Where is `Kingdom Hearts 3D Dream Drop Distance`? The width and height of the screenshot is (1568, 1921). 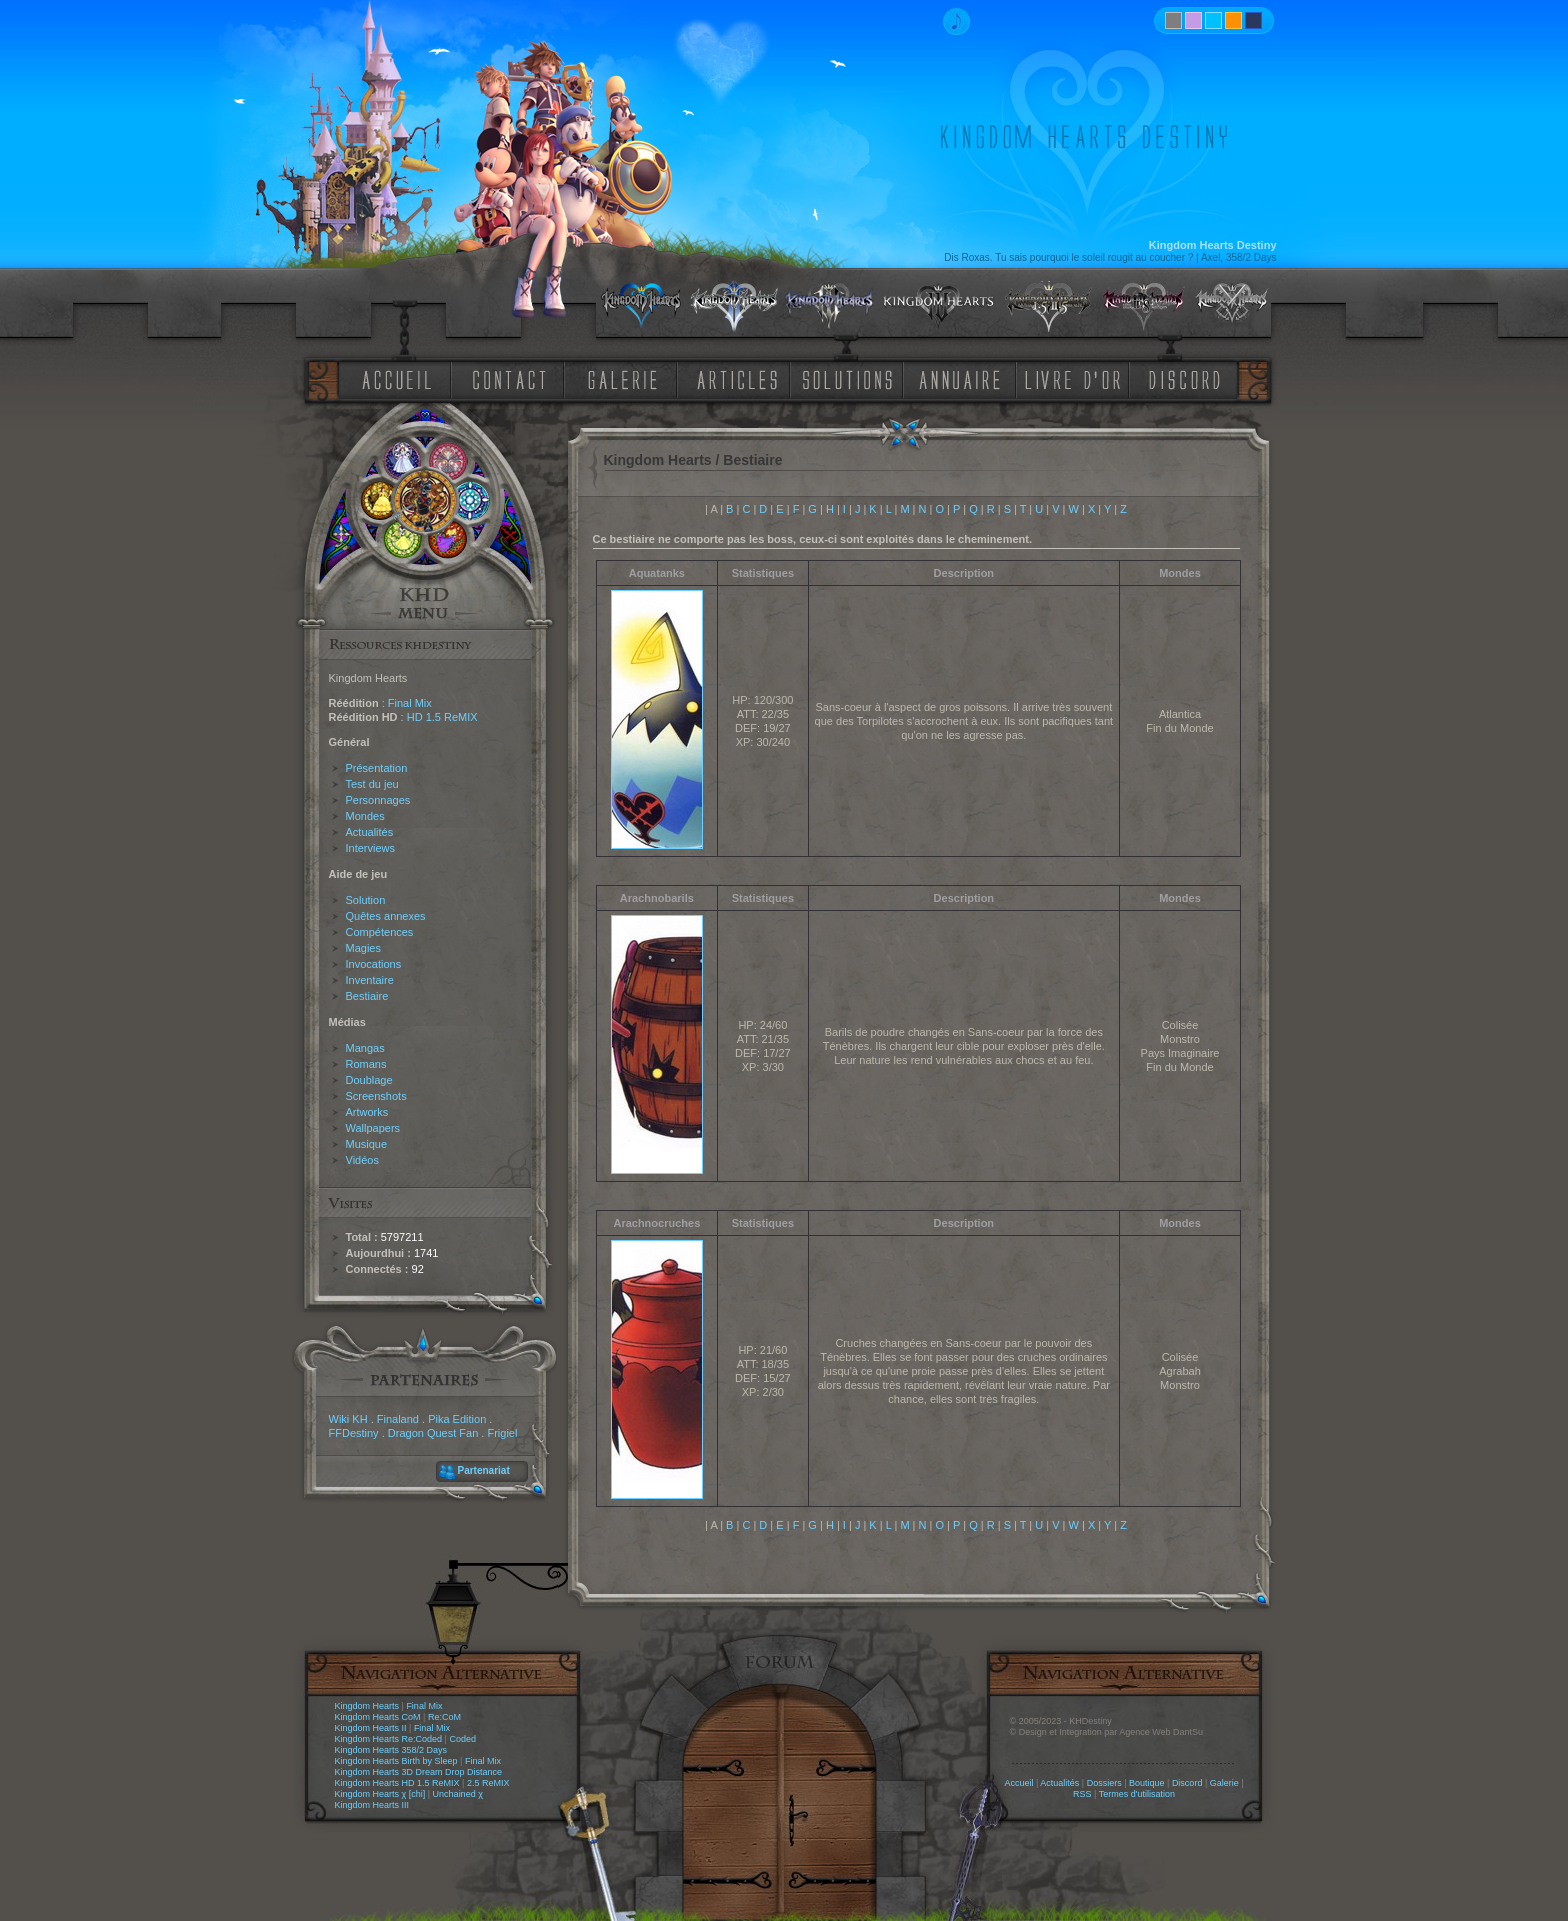 Kingdom Hearts 3D Dream Drop Distance is located at coordinates (419, 1772).